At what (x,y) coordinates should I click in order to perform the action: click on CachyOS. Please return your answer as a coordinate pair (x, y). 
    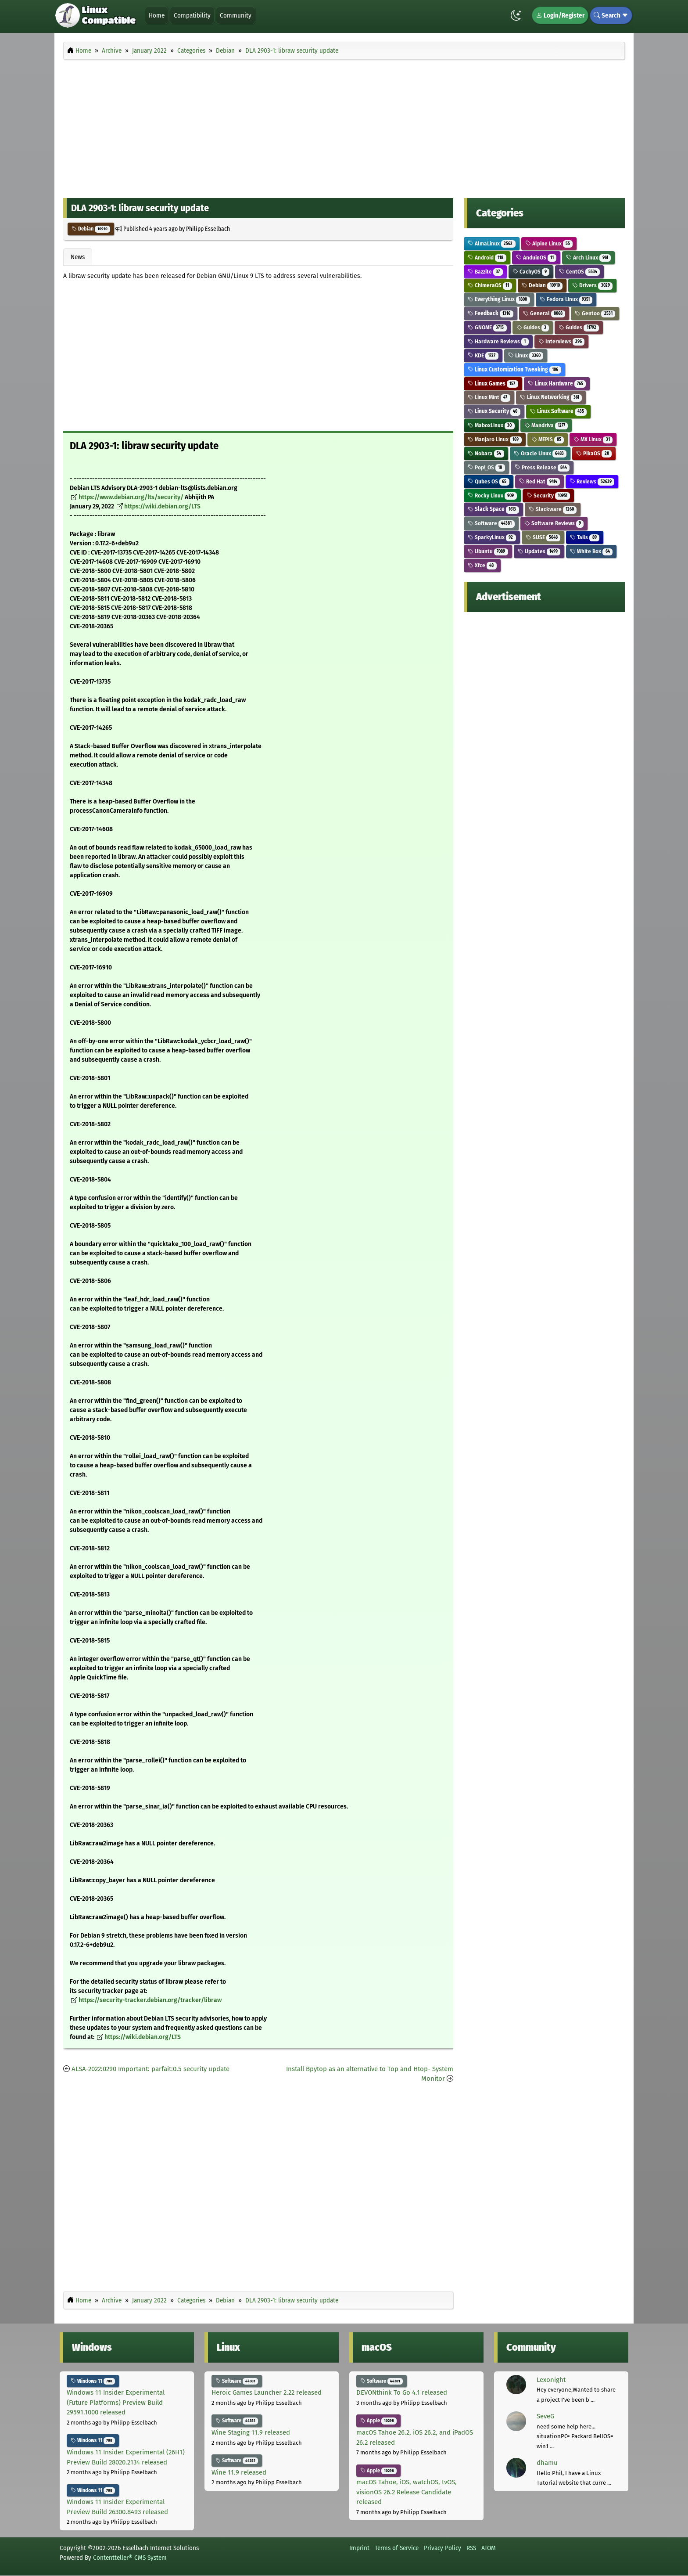
    Looking at the image, I should click on (531, 271).